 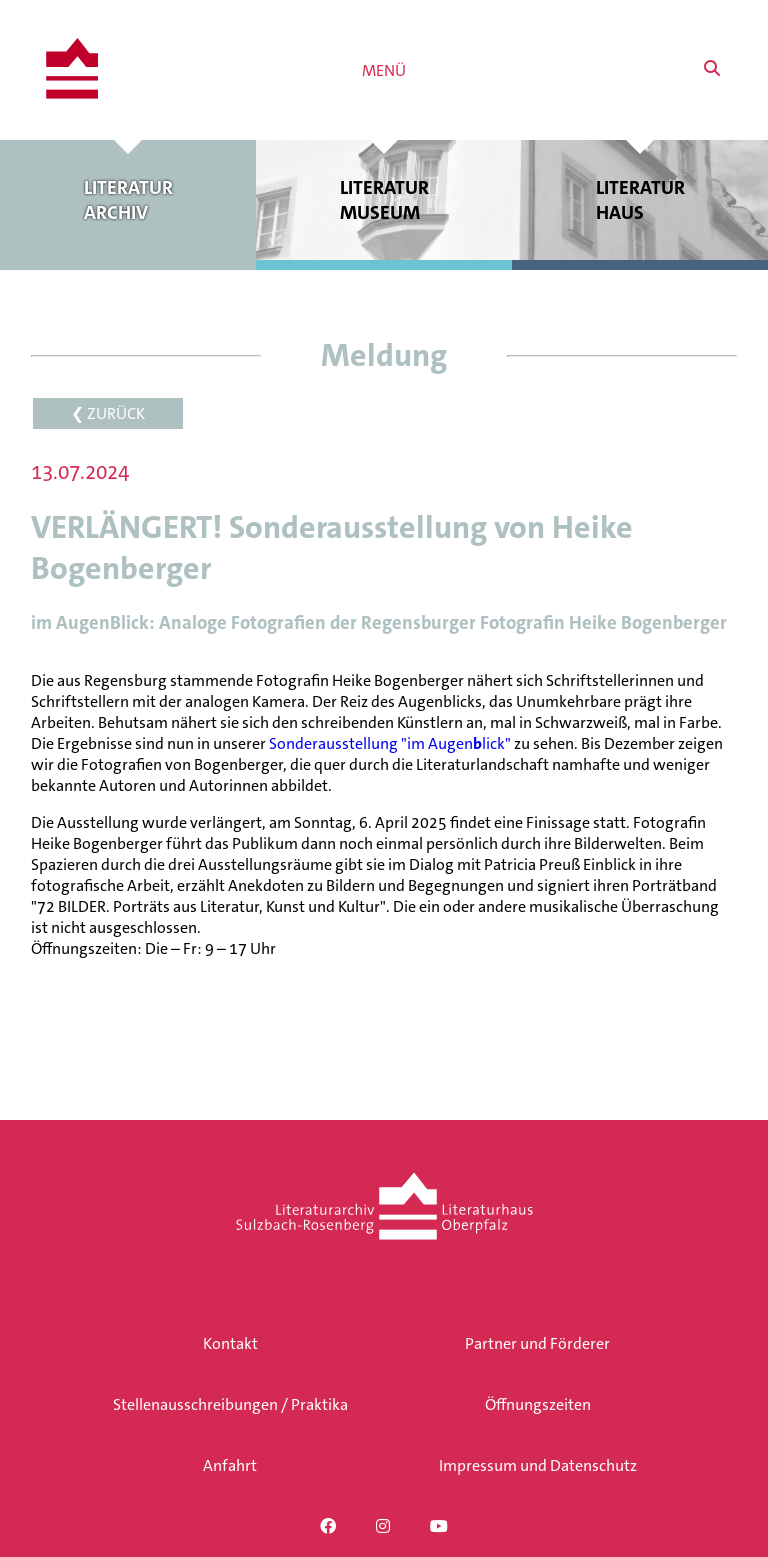 What do you see at coordinates (640, 200) in the screenshot?
I see `Literatur haus` at bounding box center [640, 200].